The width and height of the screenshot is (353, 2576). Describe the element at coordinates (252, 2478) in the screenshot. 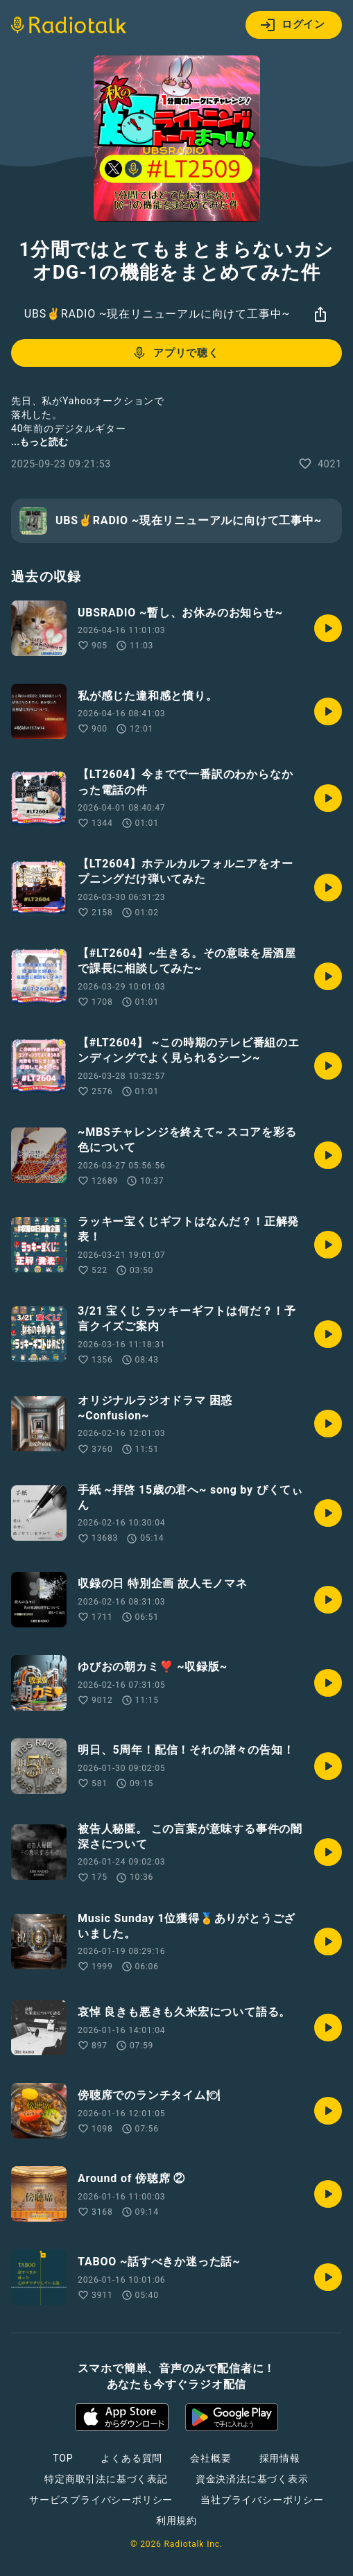

I see `資金決済法に基づく表示` at that location.